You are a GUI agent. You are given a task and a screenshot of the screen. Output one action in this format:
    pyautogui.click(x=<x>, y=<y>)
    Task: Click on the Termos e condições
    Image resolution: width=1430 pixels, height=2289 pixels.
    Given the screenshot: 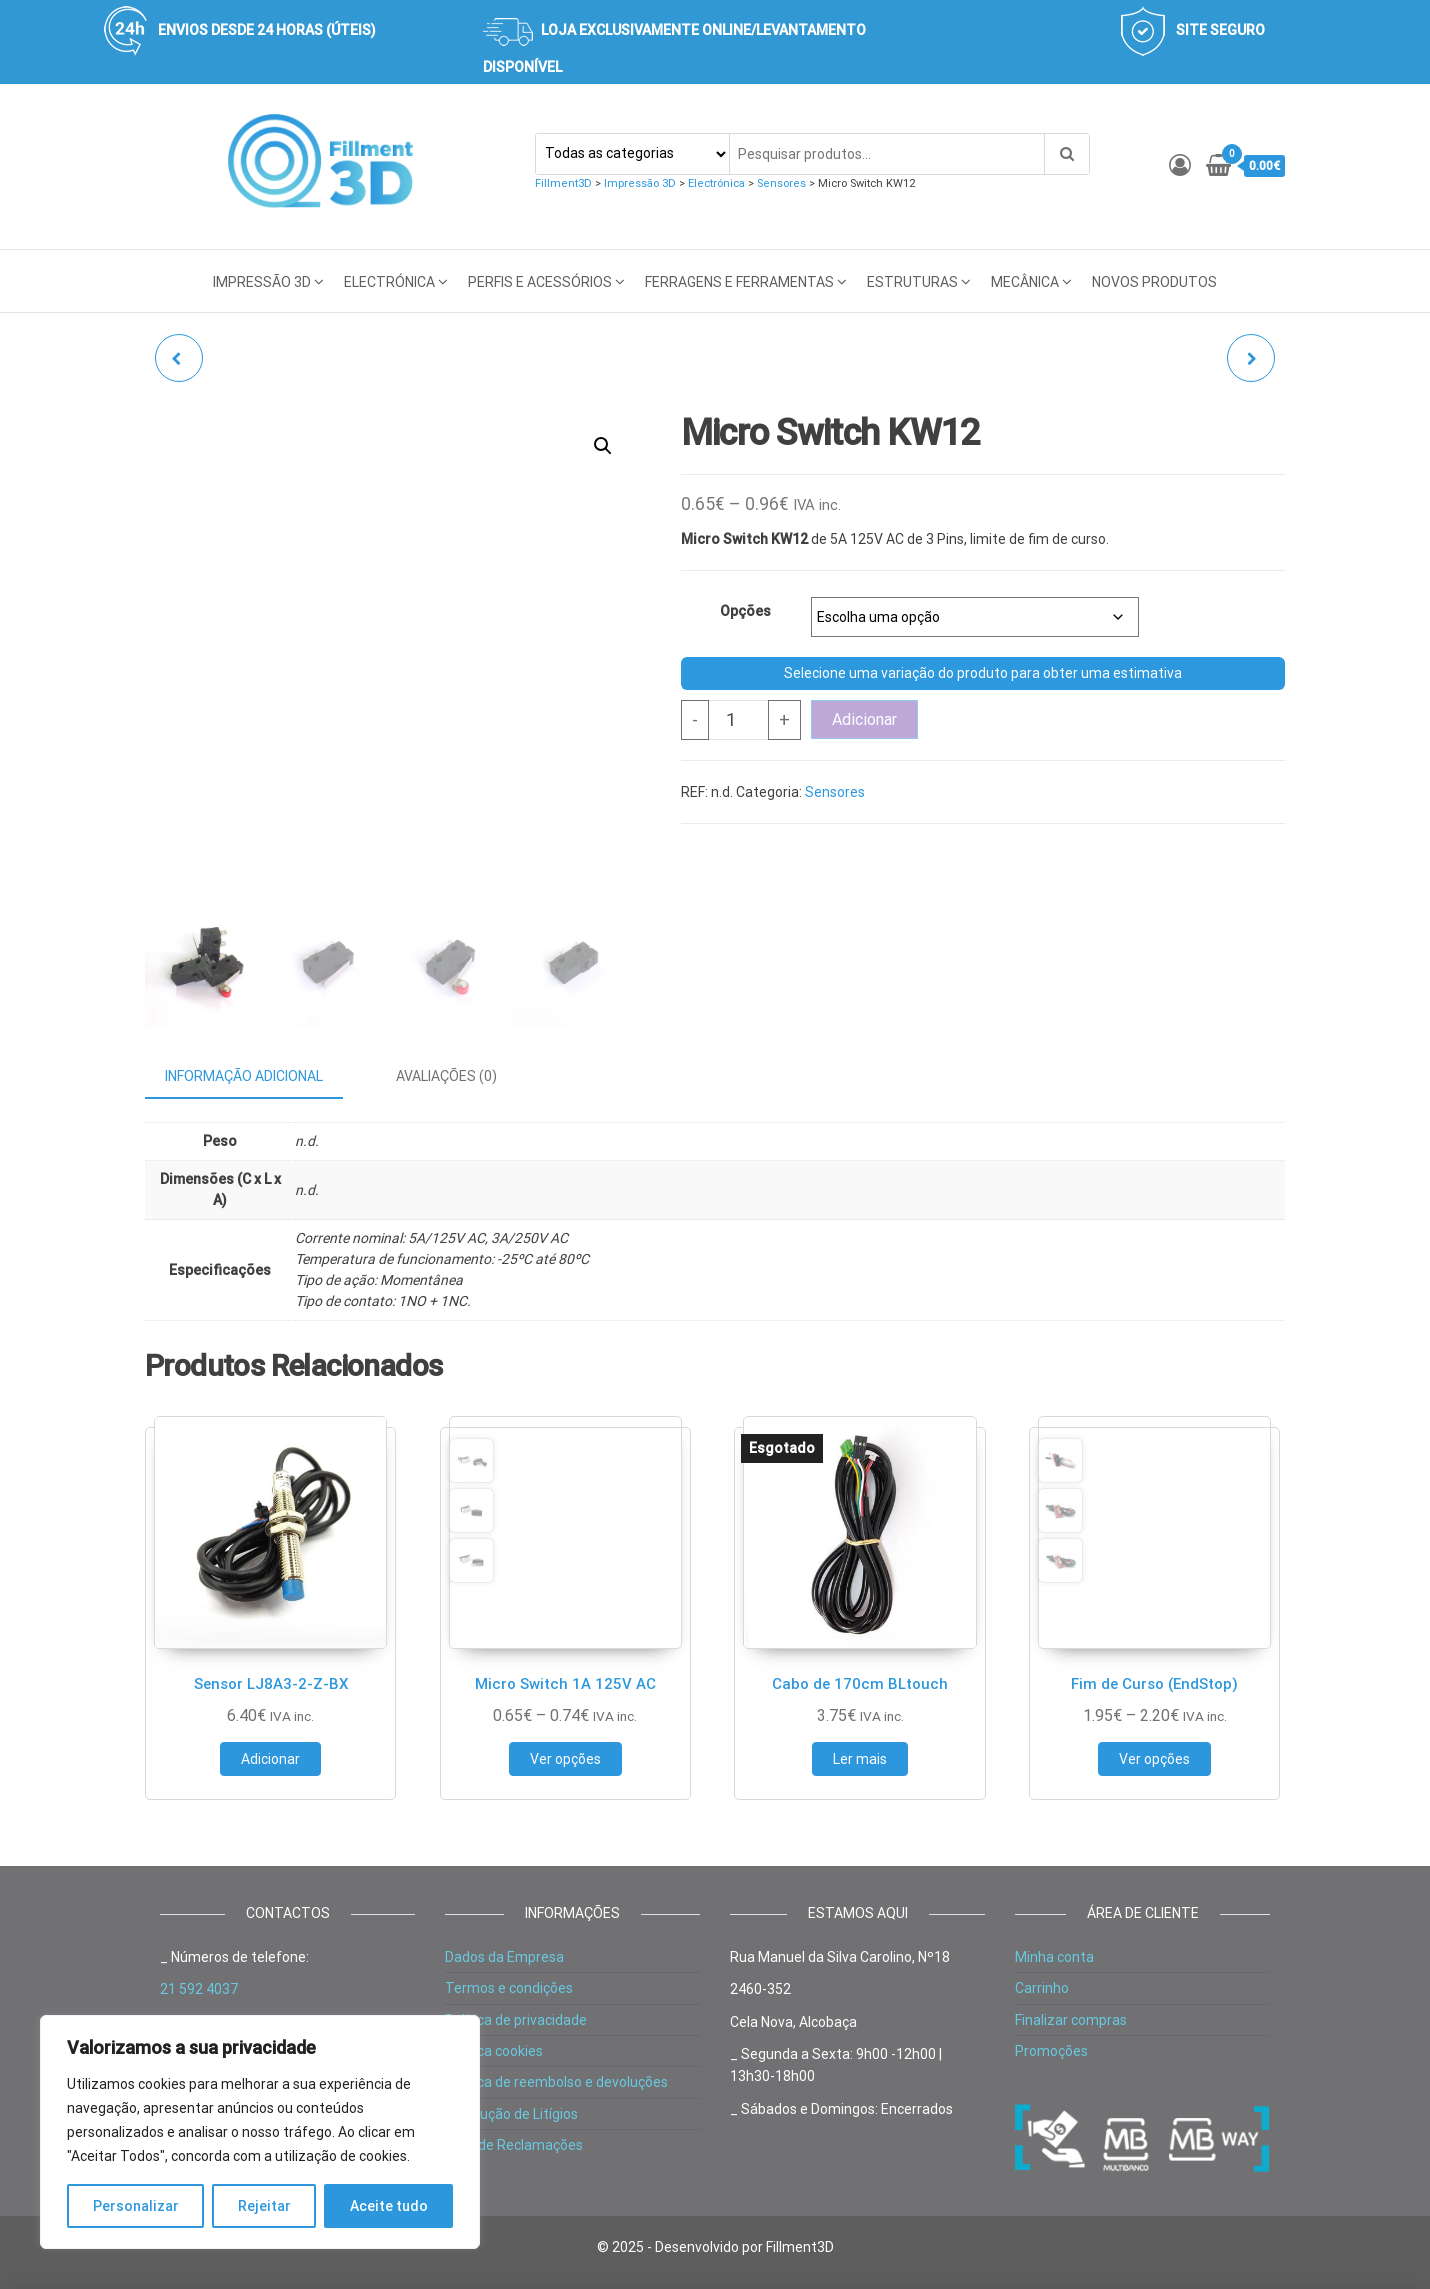 What is the action you would take?
    pyautogui.click(x=509, y=1988)
    